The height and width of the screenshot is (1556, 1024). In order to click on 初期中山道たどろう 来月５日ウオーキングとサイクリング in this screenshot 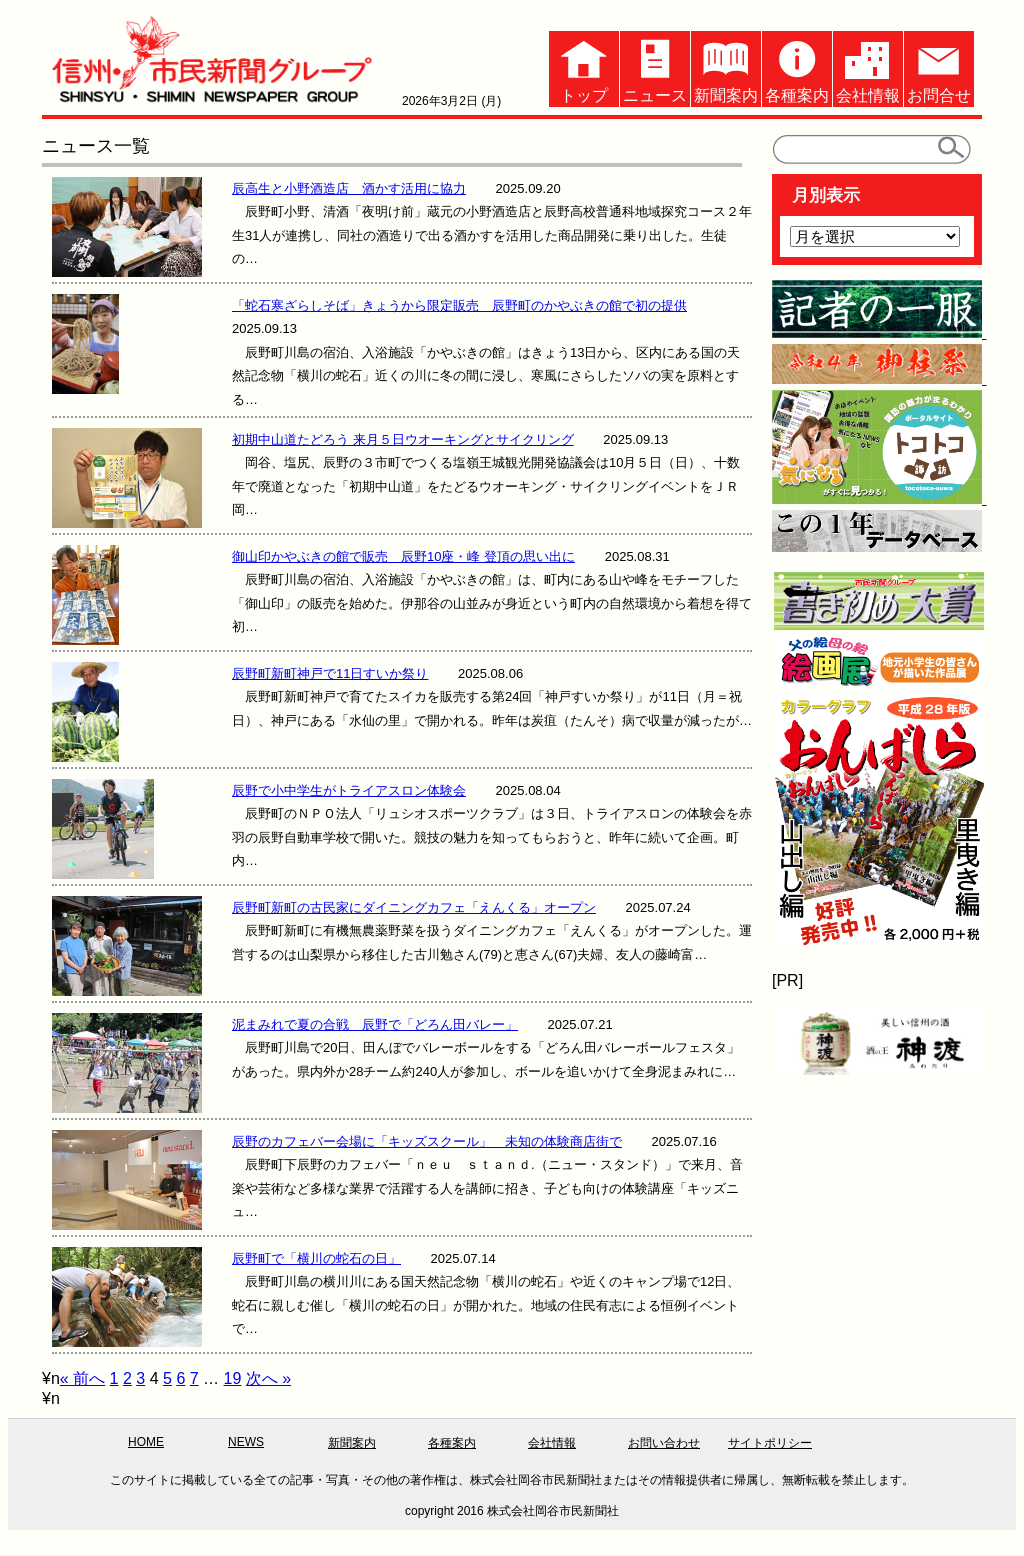, I will do `click(403, 439)`.